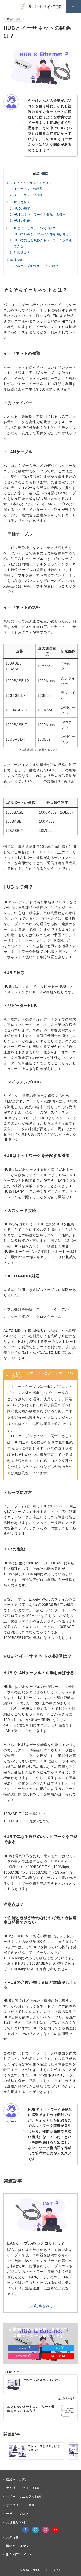  What do you see at coordinates (28, 188) in the screenshot?
I see `イーサネットの種類` at bounding box center [28, 188].